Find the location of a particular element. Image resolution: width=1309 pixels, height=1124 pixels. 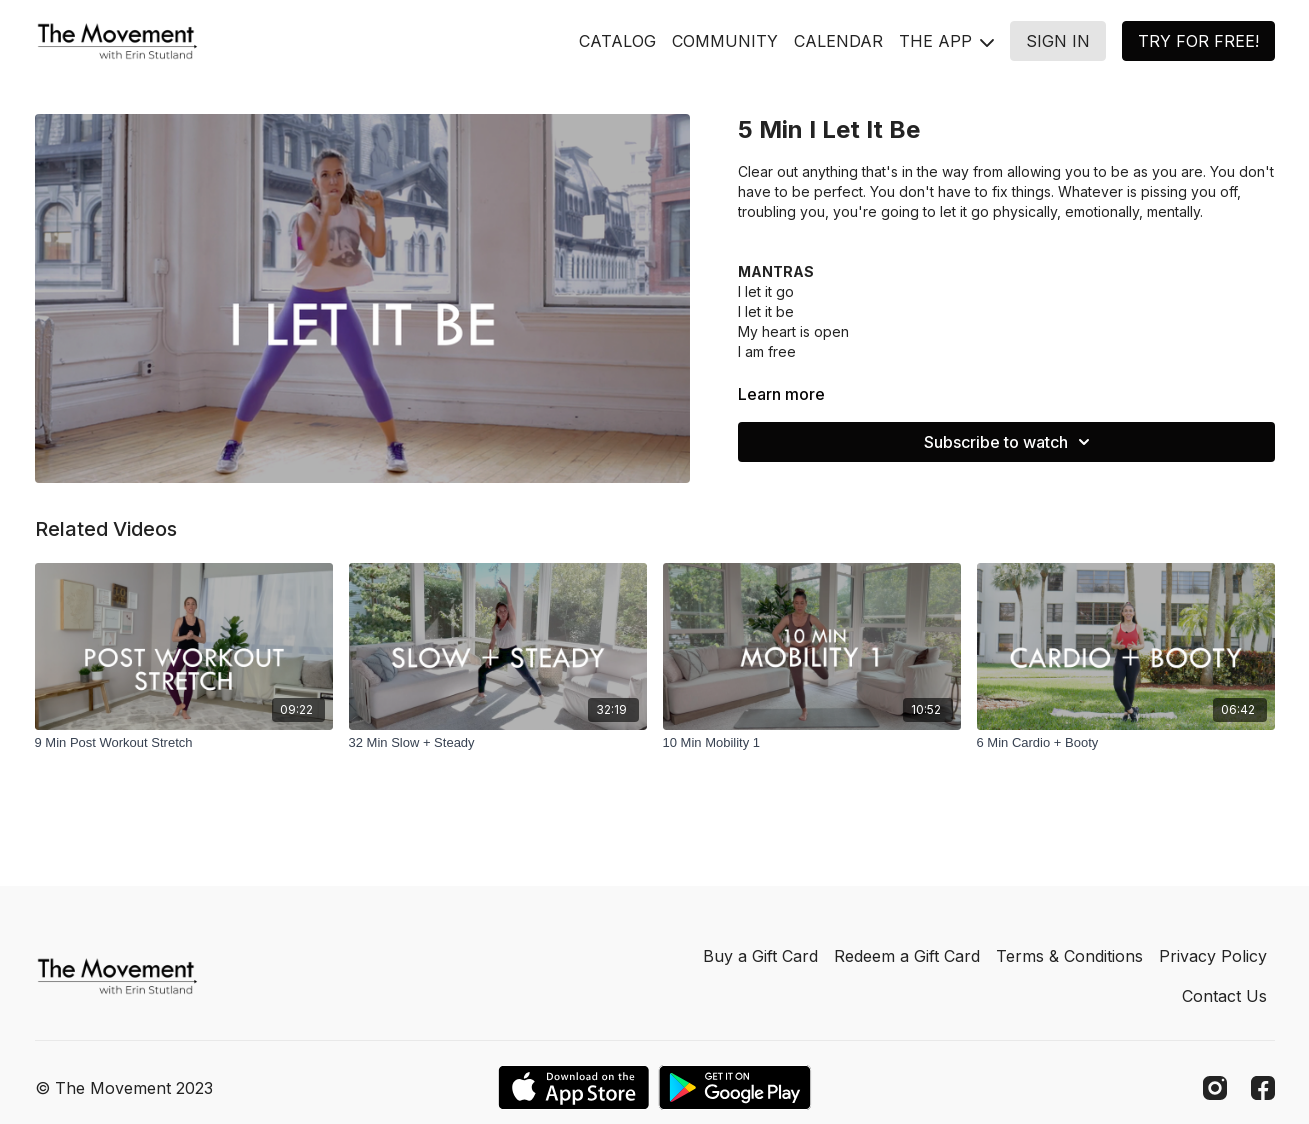

Privacy Policy is located at coordinates (1213, 956).